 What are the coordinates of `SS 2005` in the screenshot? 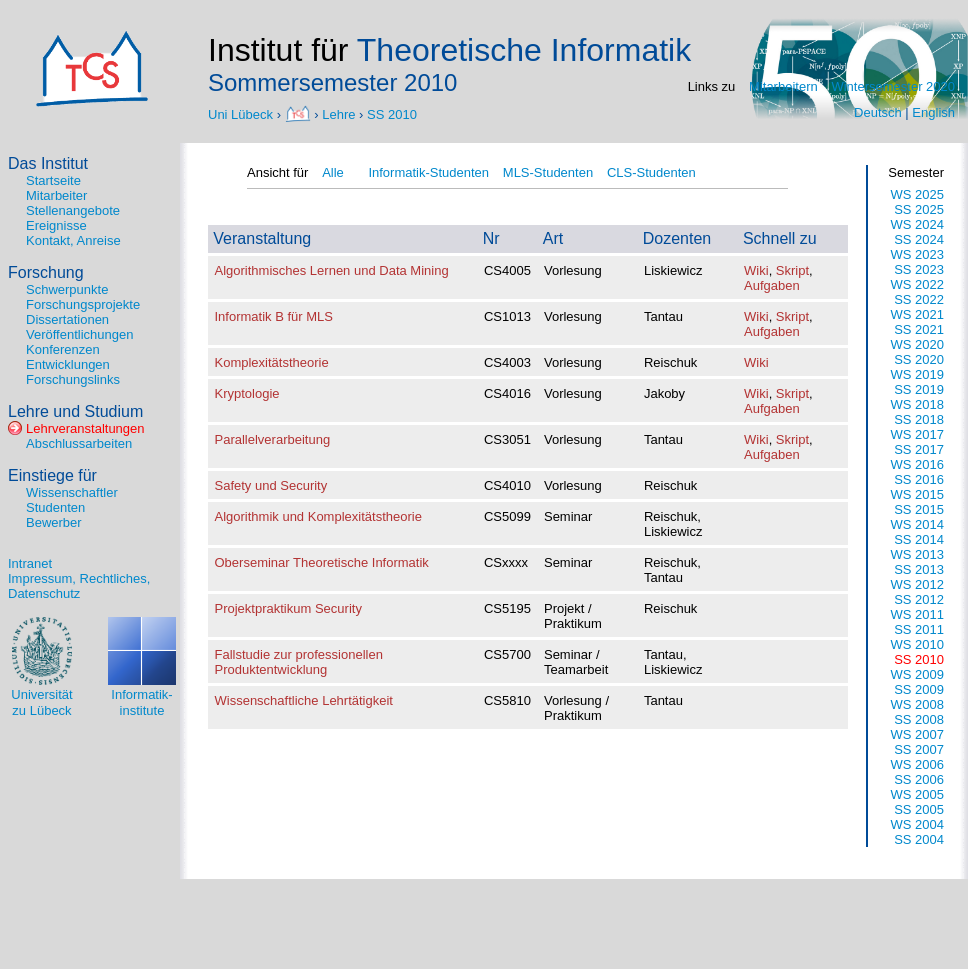 It's located at (919, 809).